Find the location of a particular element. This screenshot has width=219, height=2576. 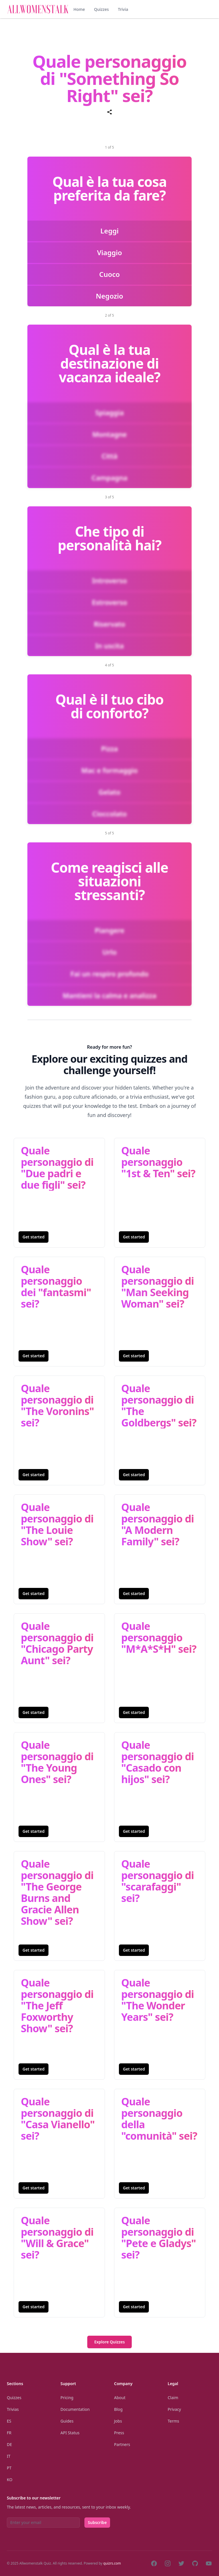

Viaggio is located at coordinates (109, 252).